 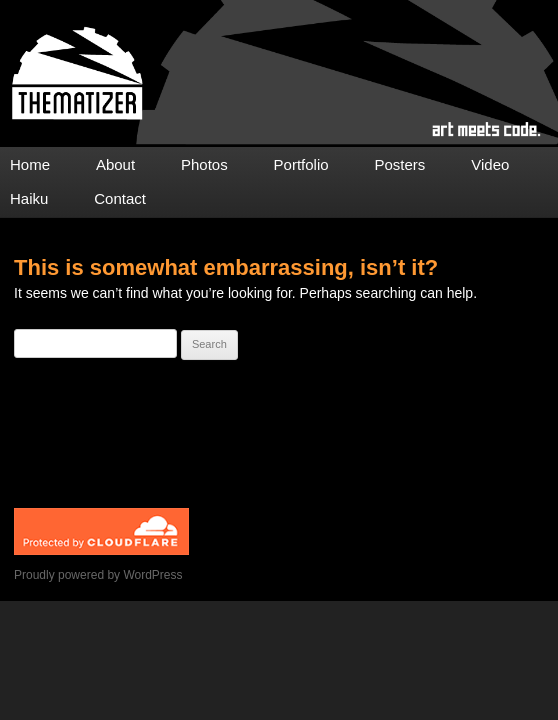 I want to click on About, so click(x=115, y=164).